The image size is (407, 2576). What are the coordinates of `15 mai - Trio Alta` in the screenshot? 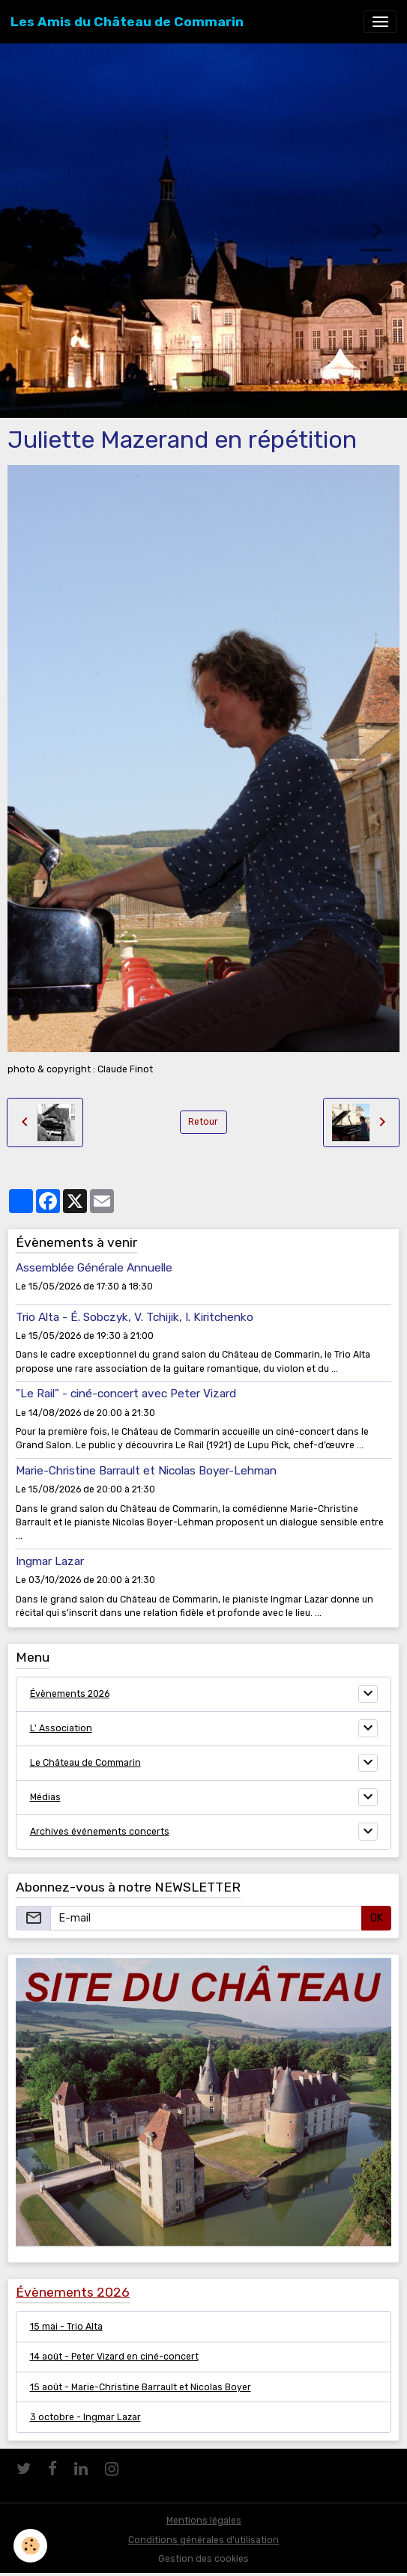 It's located at (66, 2326).